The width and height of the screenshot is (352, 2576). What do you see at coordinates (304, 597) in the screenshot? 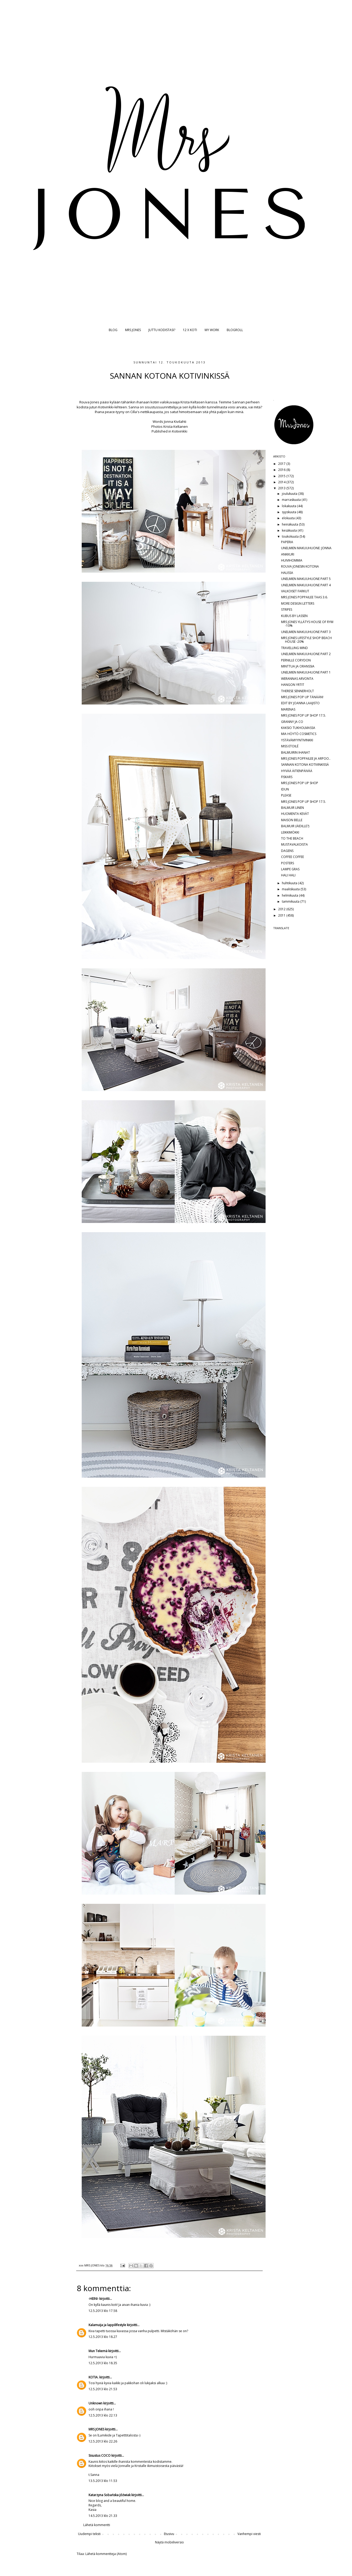
I see `MRS JONES POPPAILEE TAAS 3.6.` at bounding box center [304, 597].